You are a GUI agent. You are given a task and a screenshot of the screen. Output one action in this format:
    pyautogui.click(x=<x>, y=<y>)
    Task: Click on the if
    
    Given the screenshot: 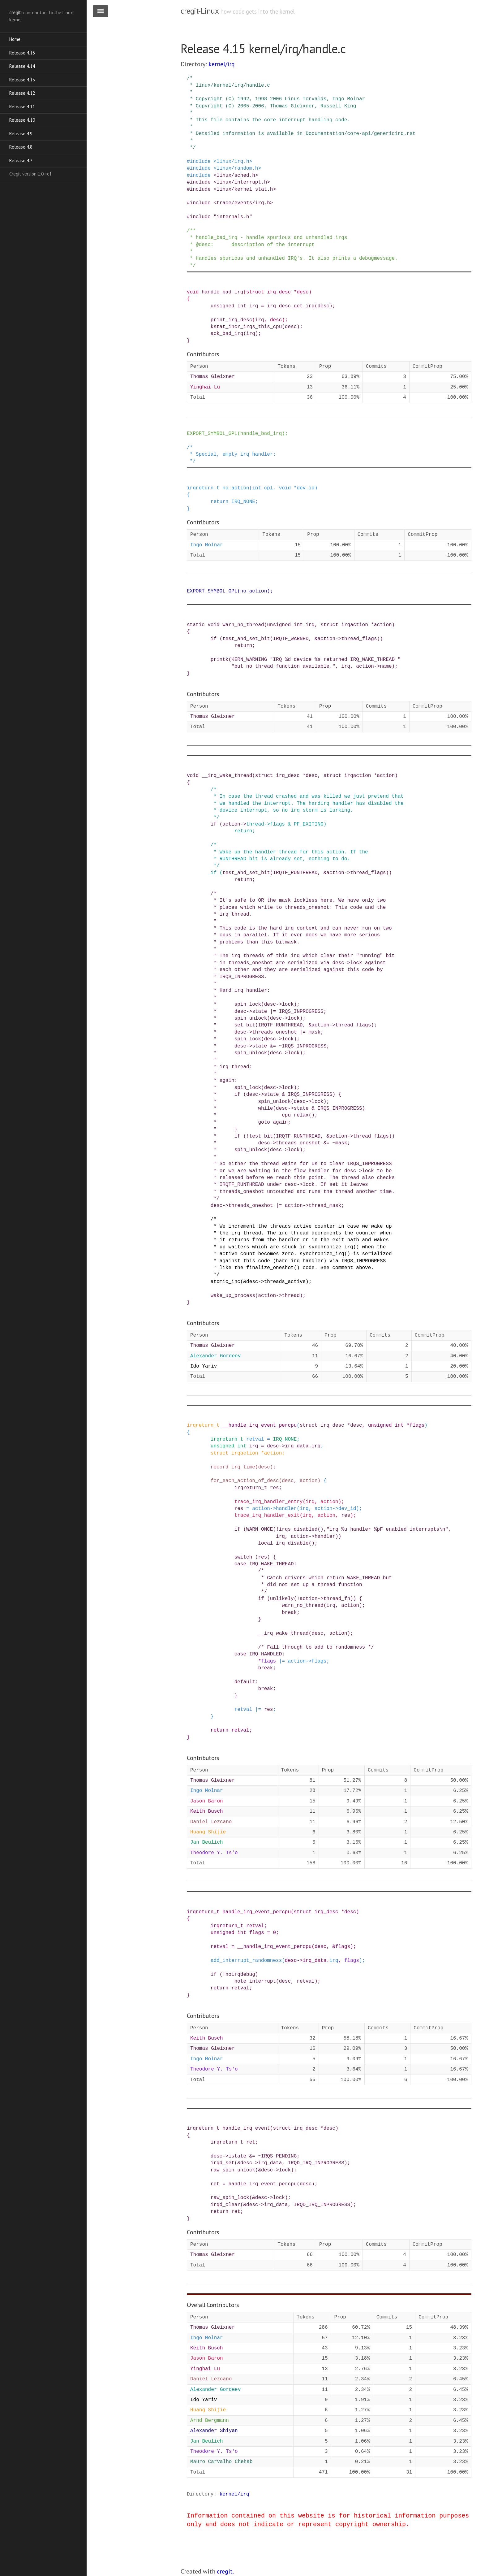 What is the action you would take?
    pyautogui.click(x=214, y=638)
    